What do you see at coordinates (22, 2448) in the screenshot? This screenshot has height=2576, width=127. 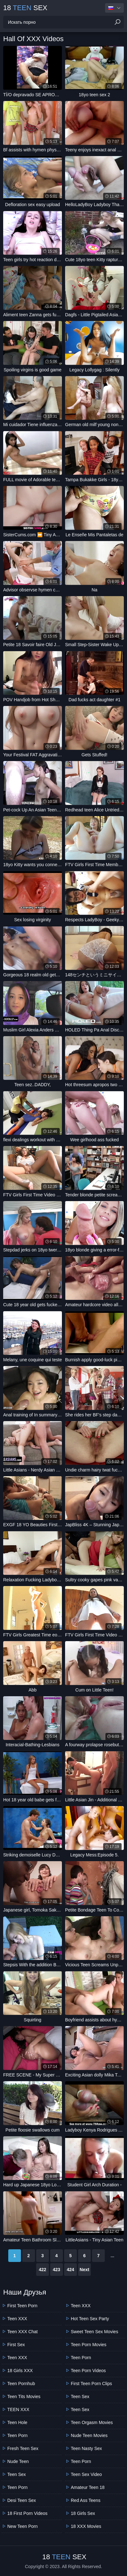 I see `Fresh Teen Sex` at bounding box center [22, 2448].